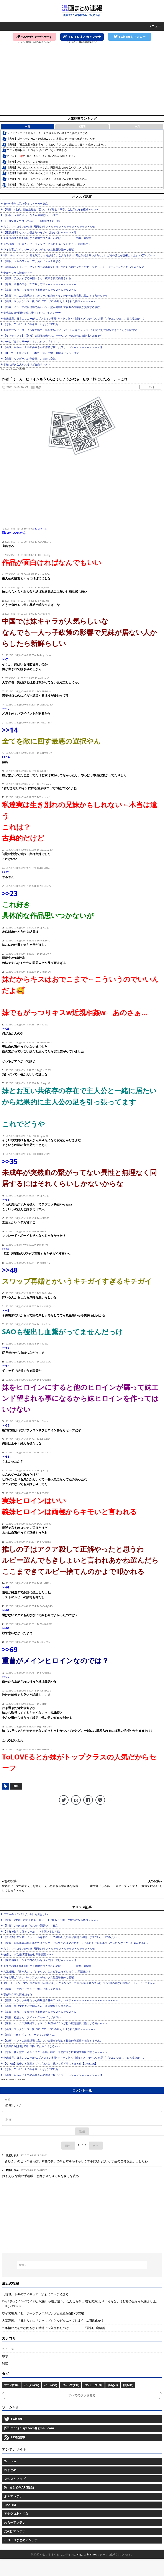  Describe the element at coordinates (150, 387) in the screenshot. I see `コメント` at that location.